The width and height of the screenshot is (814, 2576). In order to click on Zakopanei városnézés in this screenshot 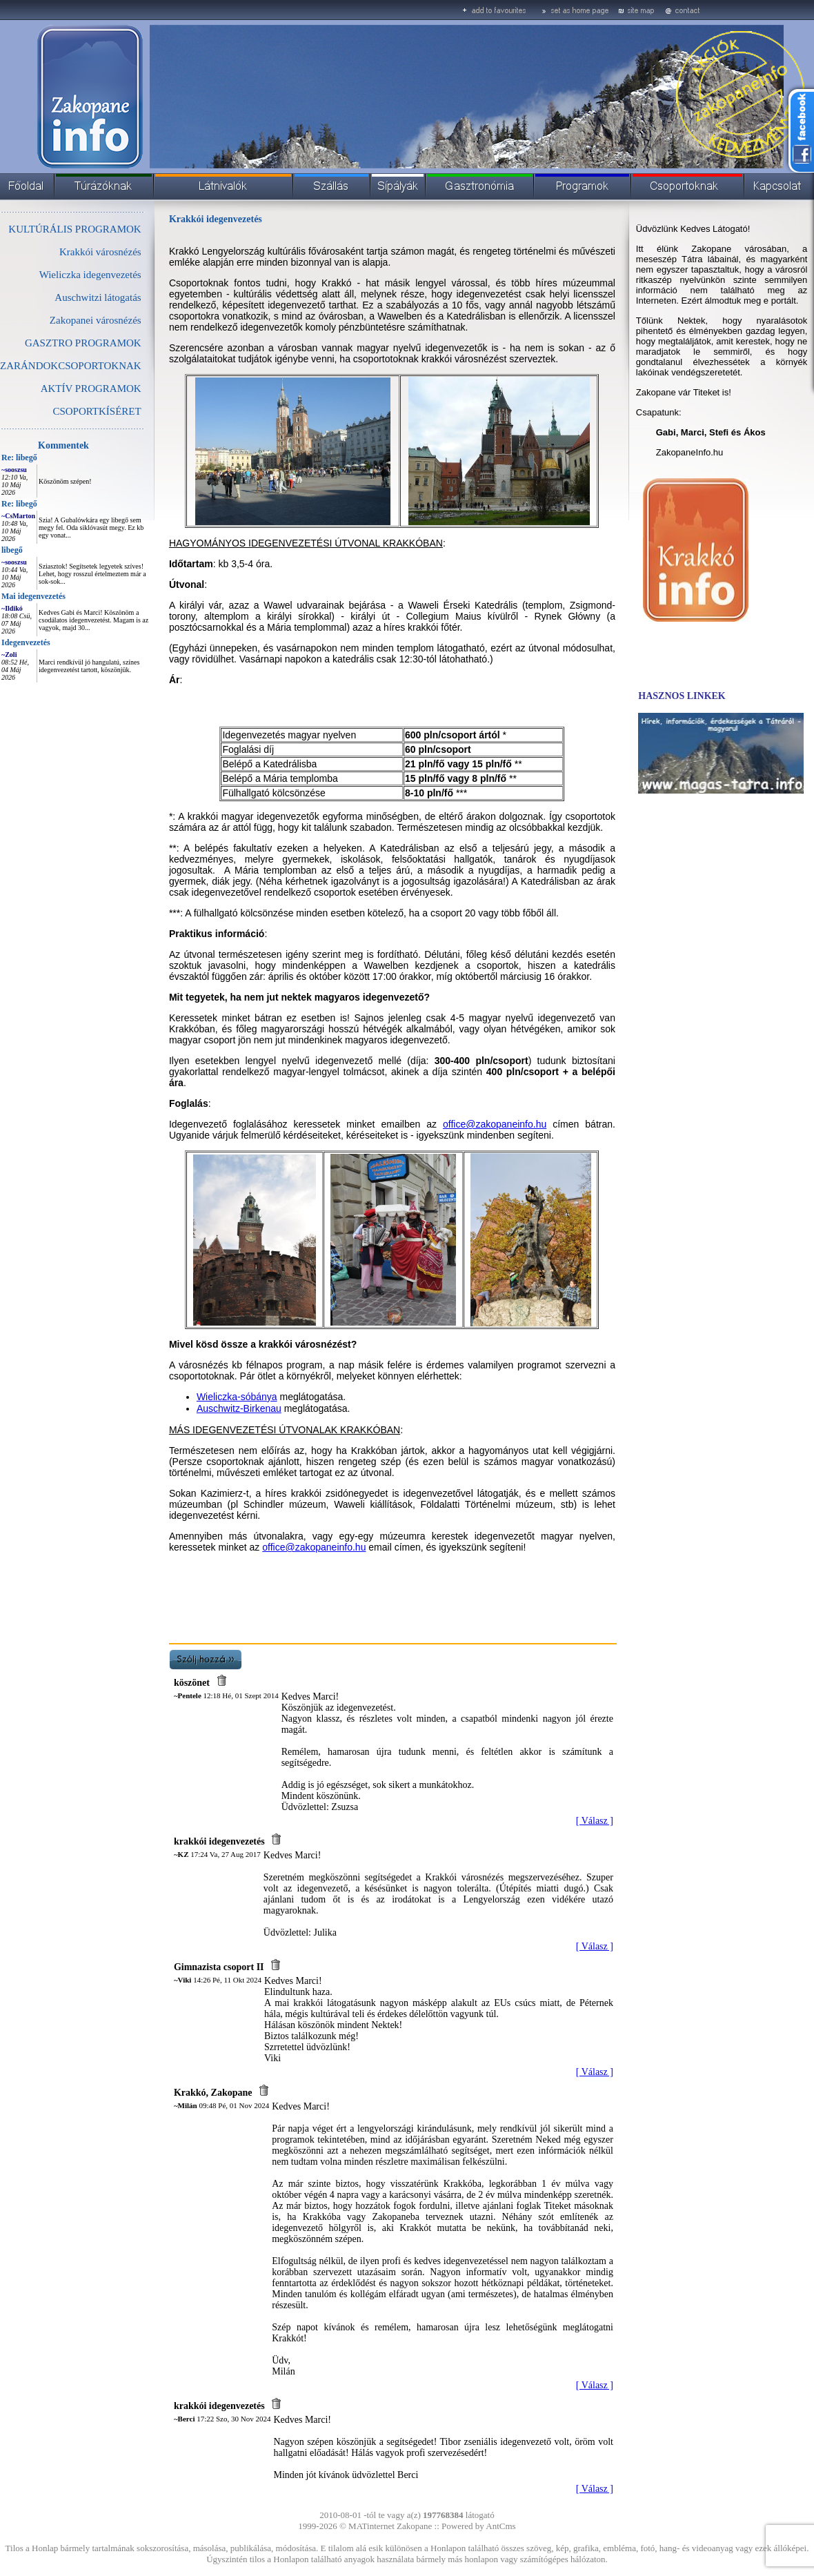, I will do `click(95, 320)`.